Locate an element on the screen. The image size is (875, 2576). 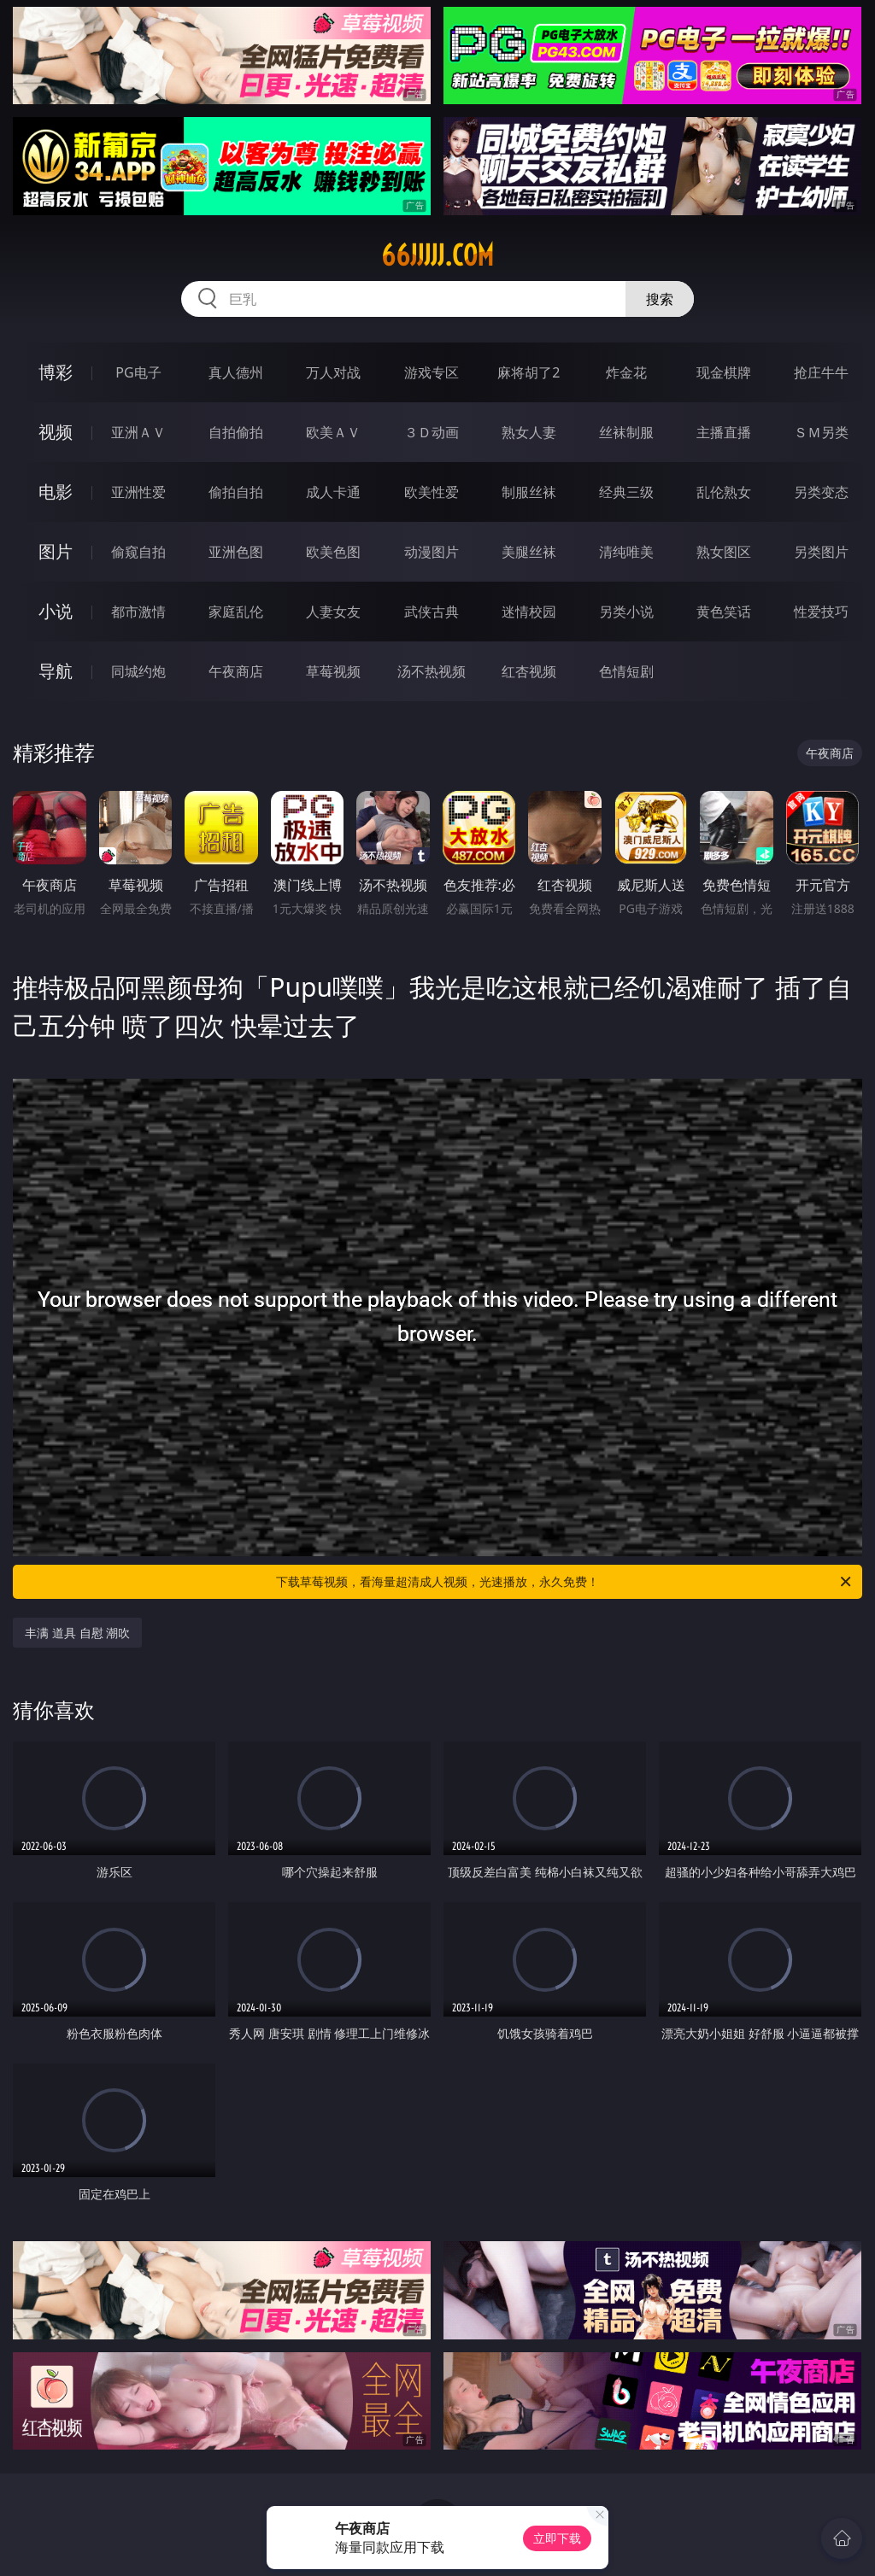
PG电子 is located at coordinates (138, 372).